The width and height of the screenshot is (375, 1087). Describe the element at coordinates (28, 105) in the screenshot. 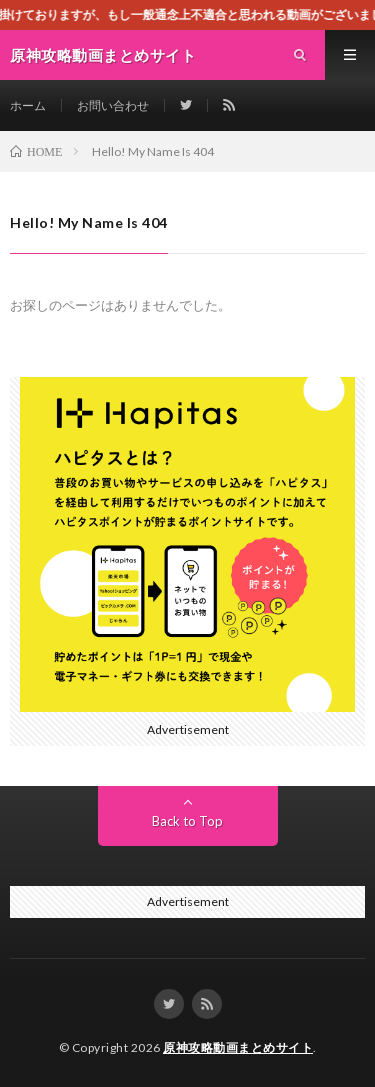

I see `ホーム` at that location.